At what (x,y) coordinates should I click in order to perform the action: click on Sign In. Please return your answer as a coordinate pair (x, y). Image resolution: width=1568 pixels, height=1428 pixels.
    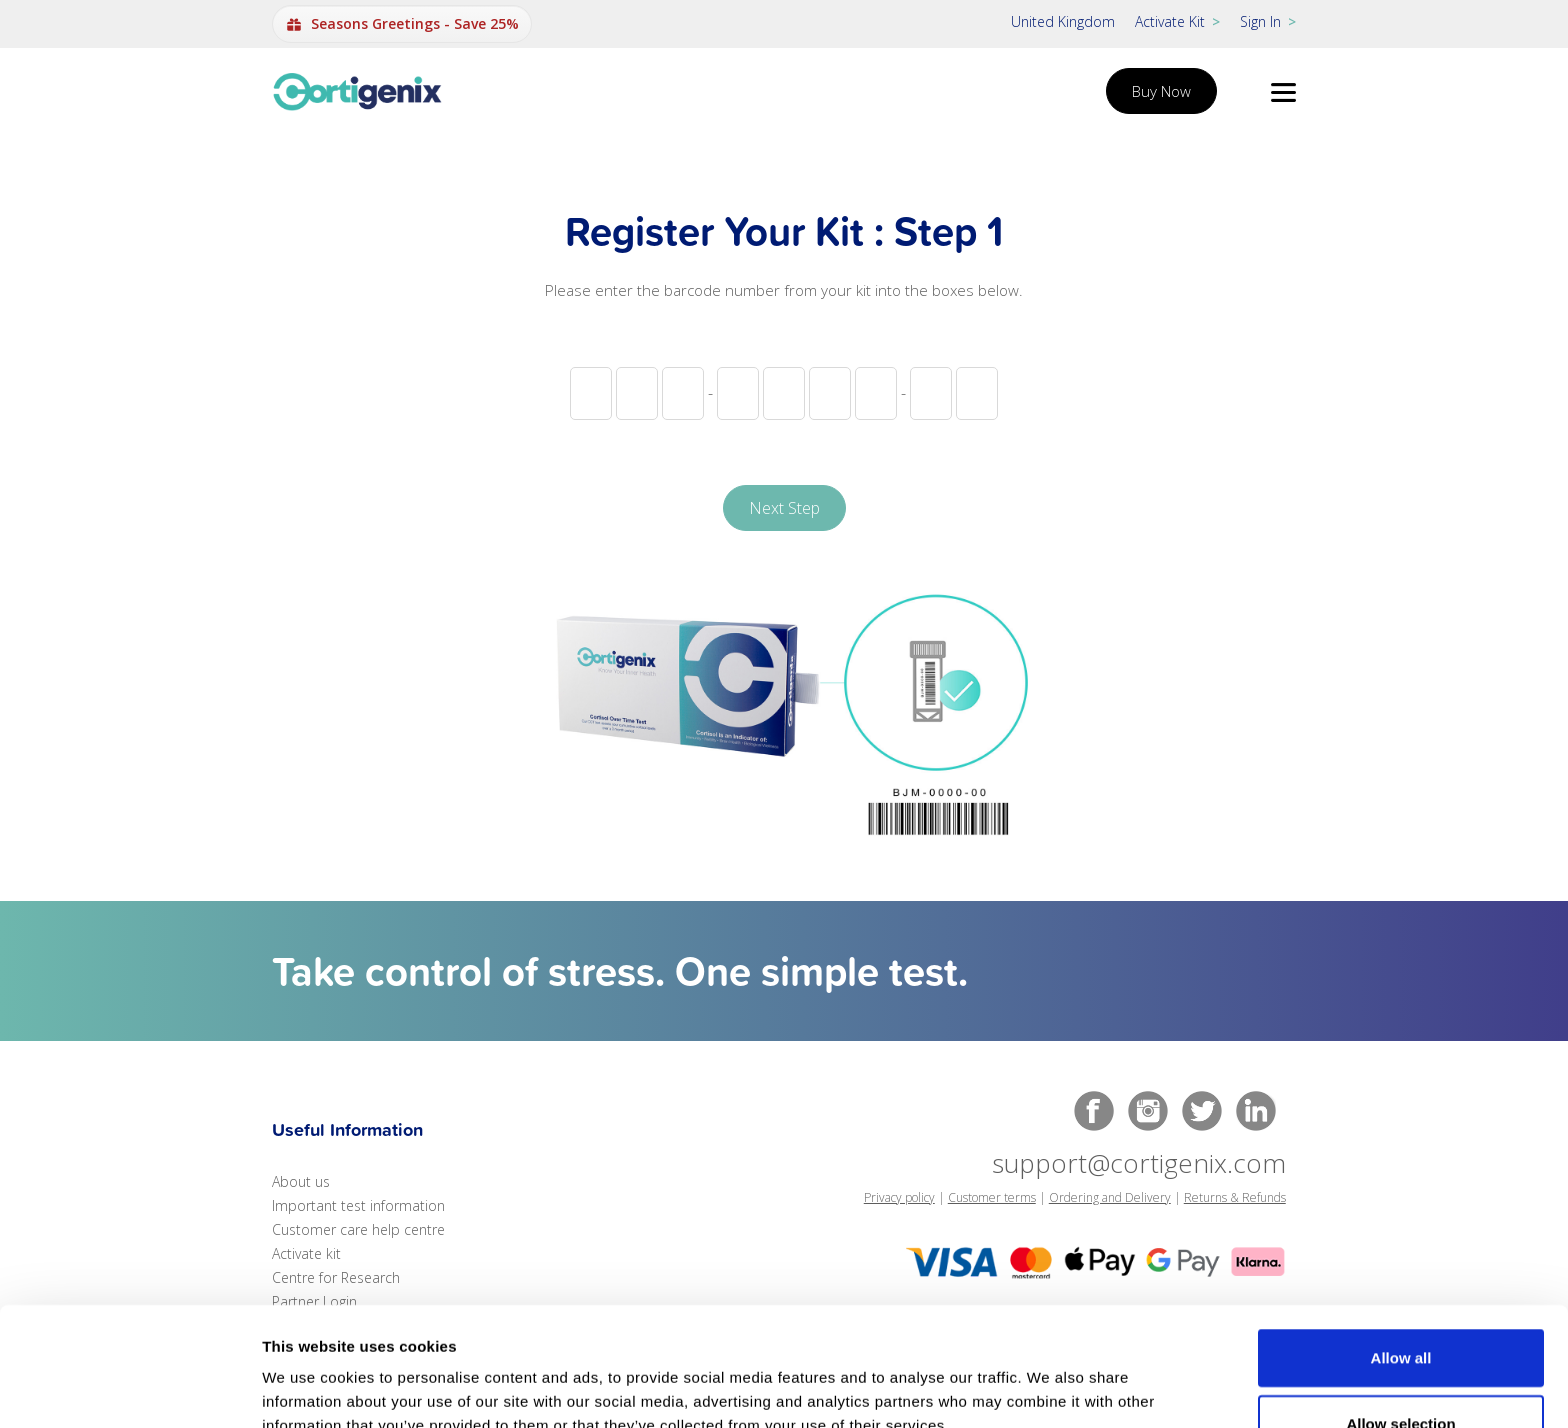
    Looking at the image, I should click on (1268, 21).